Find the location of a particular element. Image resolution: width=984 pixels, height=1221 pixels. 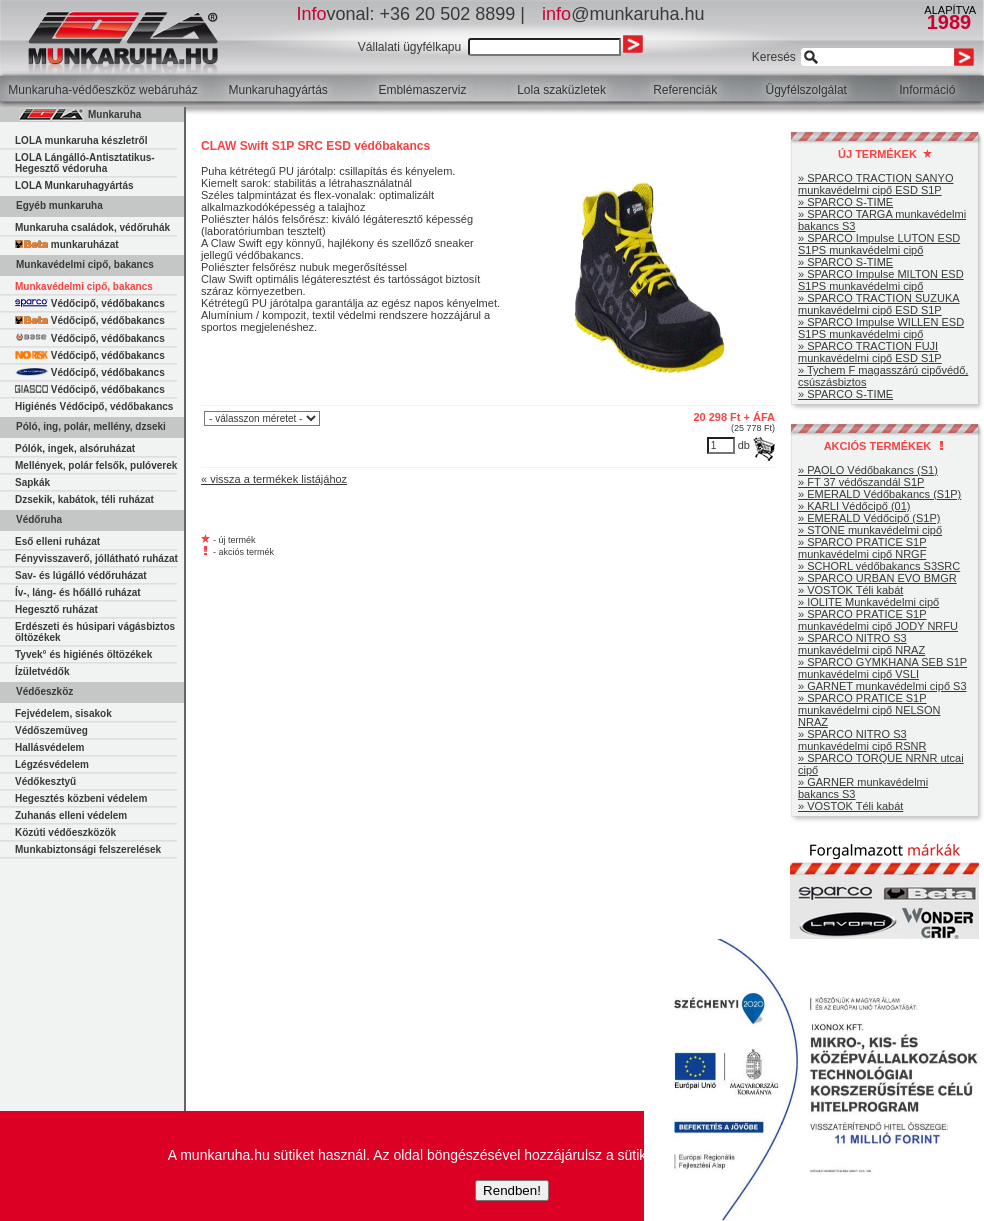

Védőkesztyű is located at coordinates (45, 781).